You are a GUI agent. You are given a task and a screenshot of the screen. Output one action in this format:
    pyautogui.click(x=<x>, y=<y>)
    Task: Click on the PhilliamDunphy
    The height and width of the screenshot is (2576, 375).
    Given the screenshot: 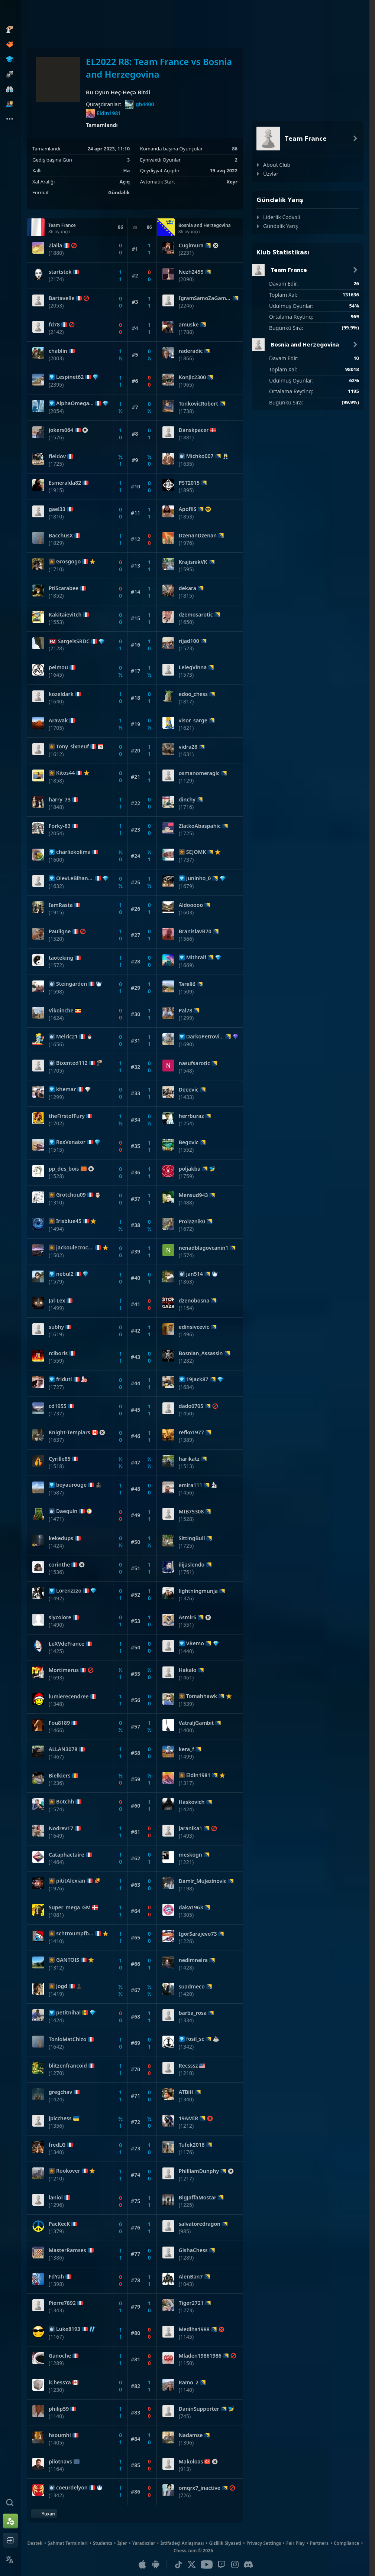 What is the action you would take?
    pyautogui.click(x=199, y=2171)
    